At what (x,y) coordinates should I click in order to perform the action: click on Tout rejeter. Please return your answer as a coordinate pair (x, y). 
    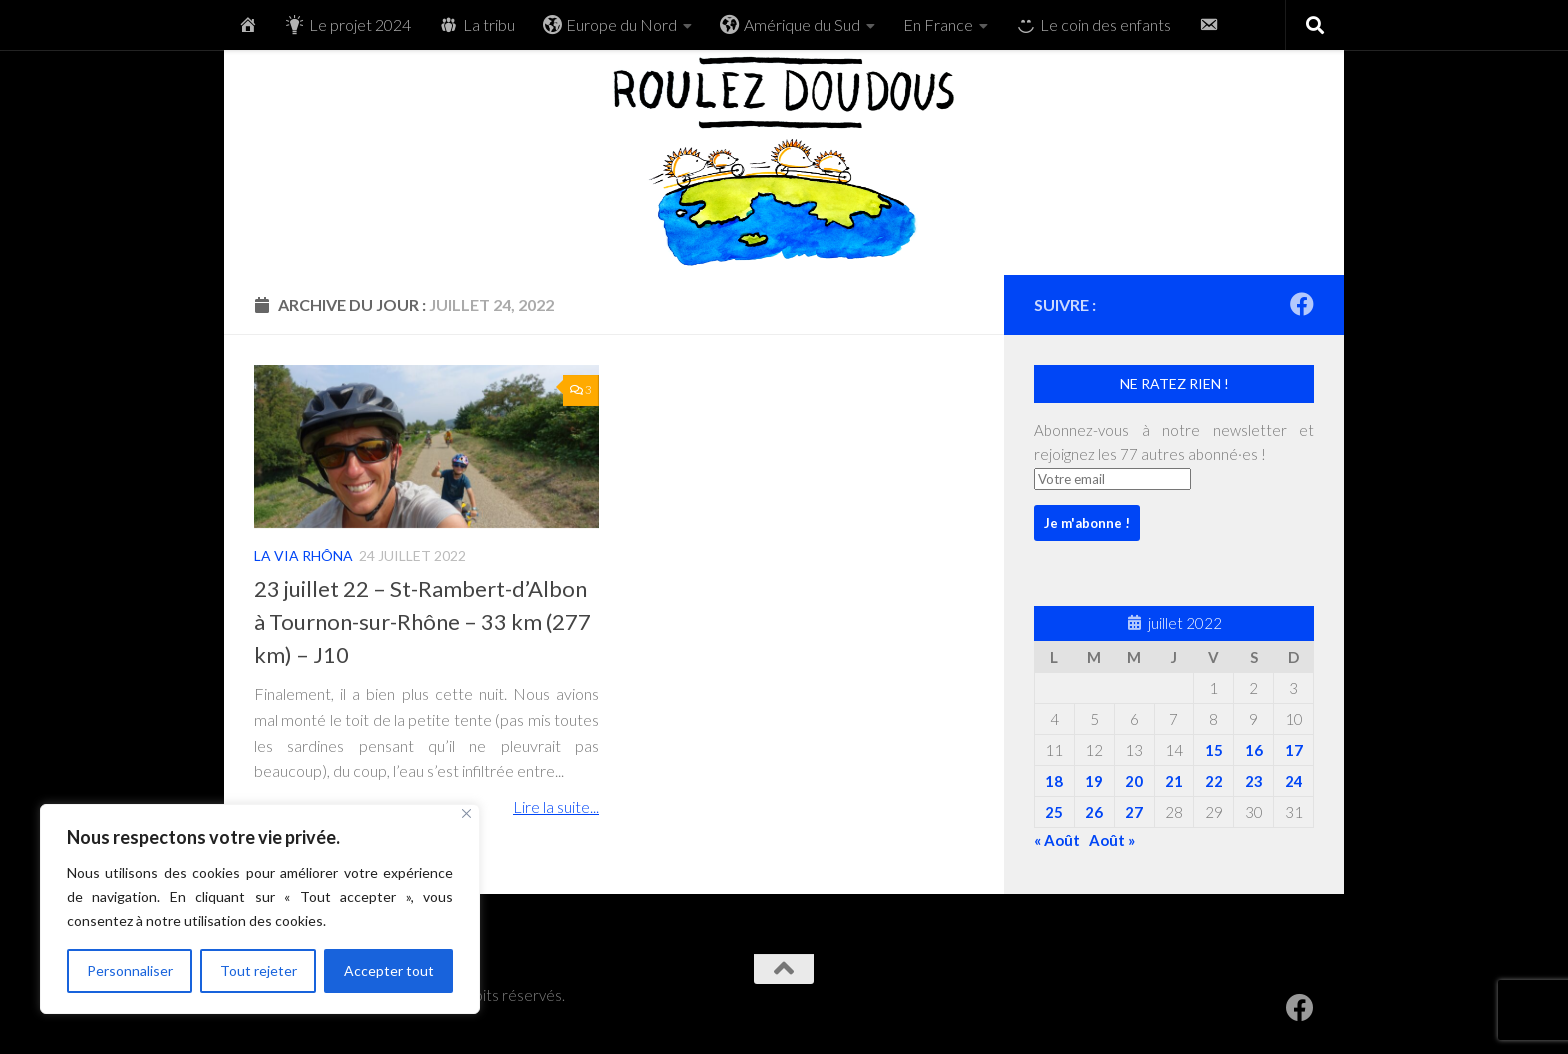
    Looking at the image, I should click on (258, 970).